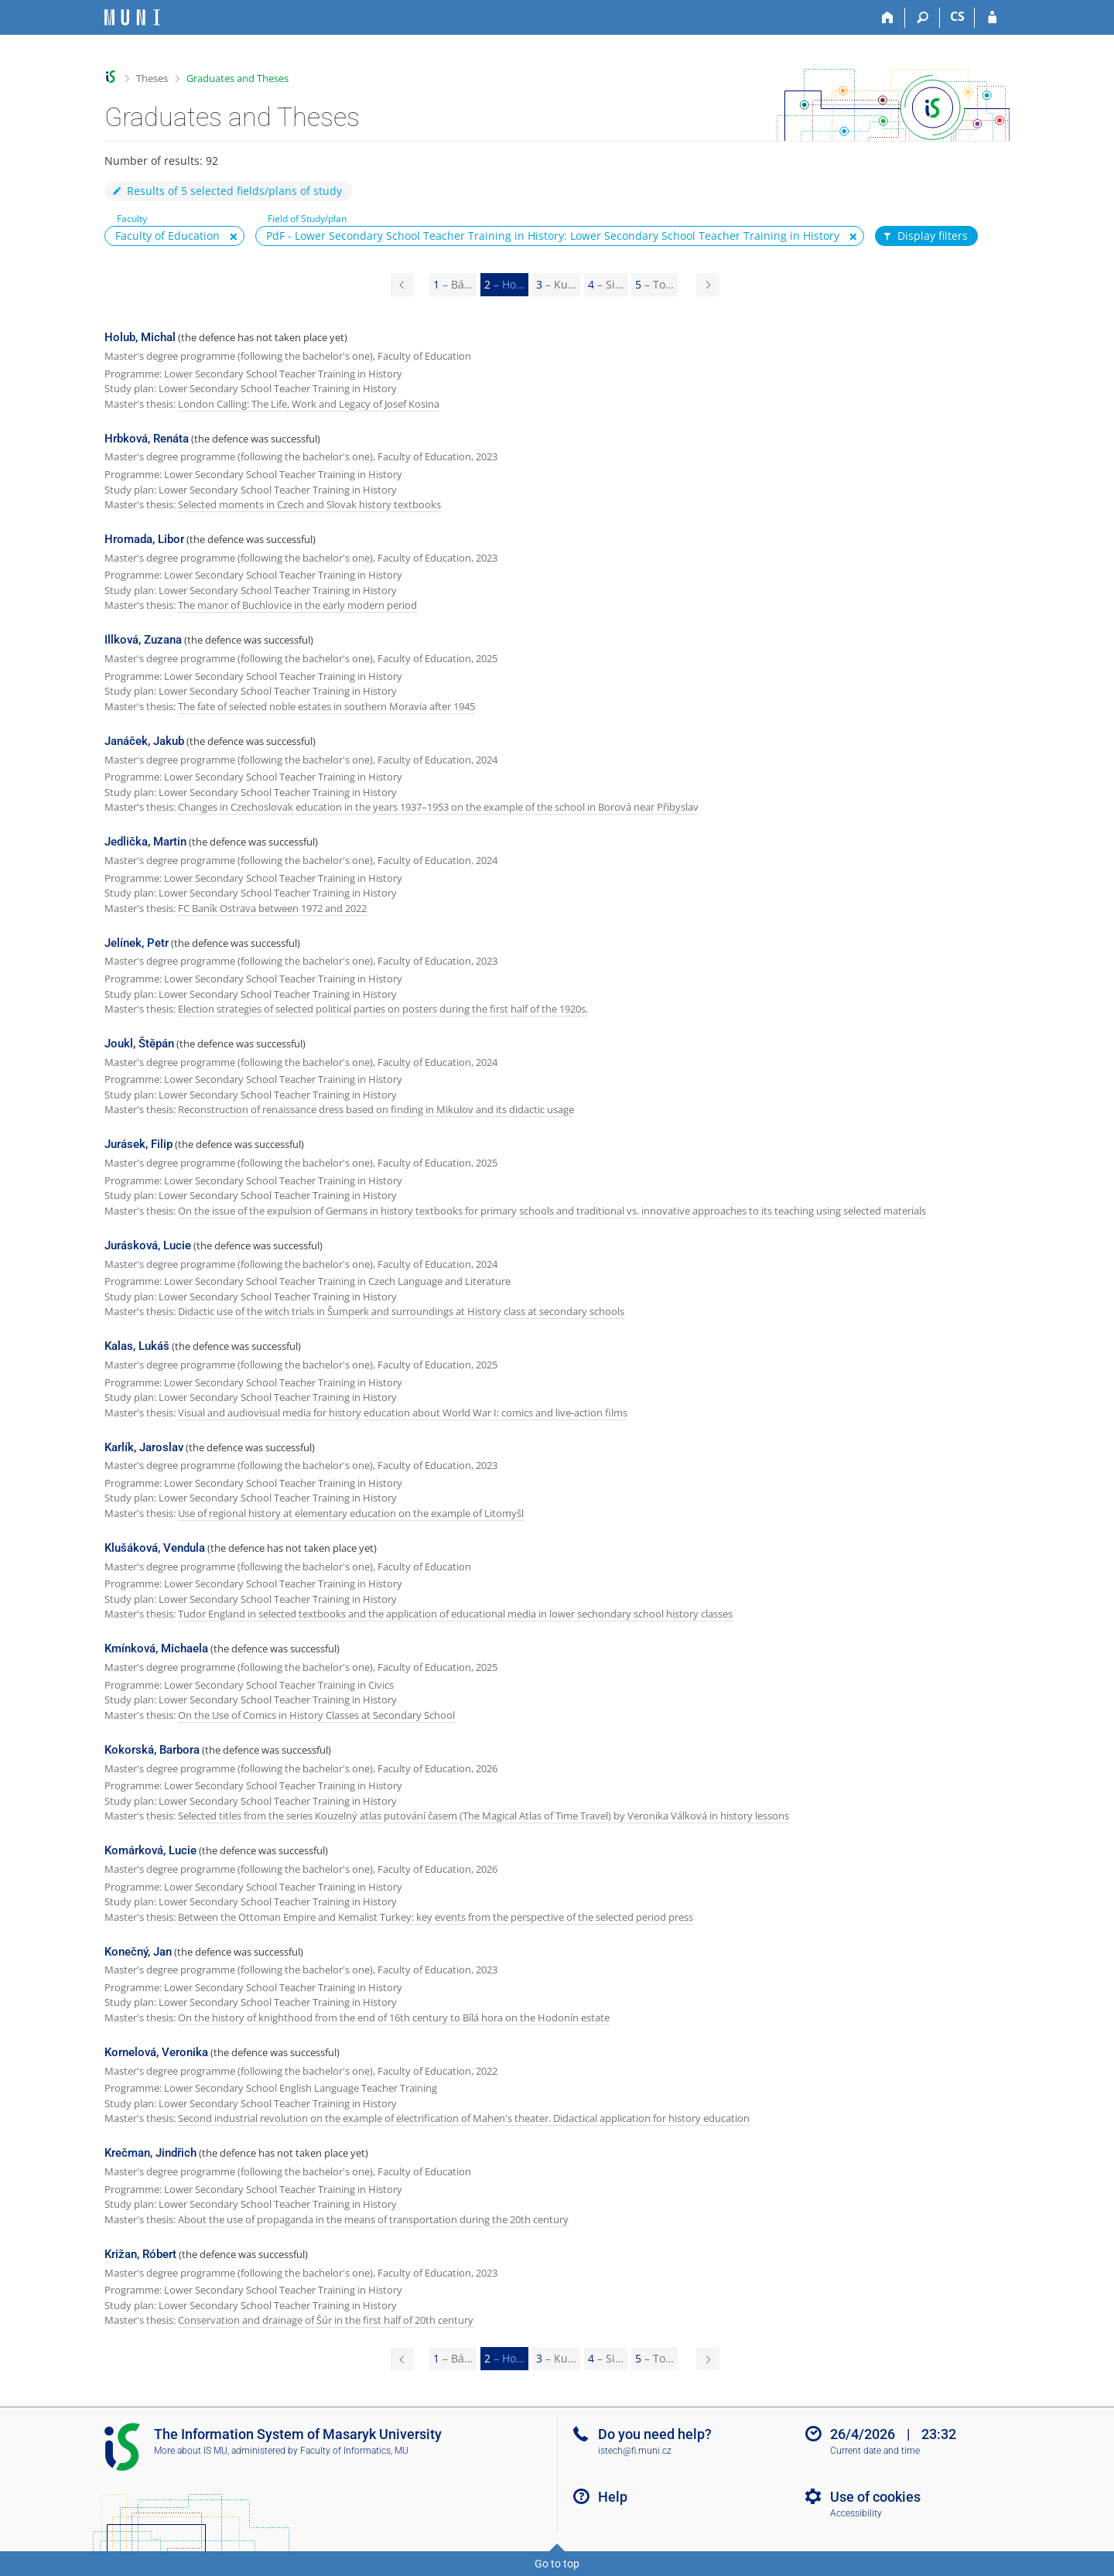 This screenshot has height=2576, width=1114. What do you see at coordinates (924, 236) in the screenshot?
I see `Display filters` at bounding box center [924, 236].